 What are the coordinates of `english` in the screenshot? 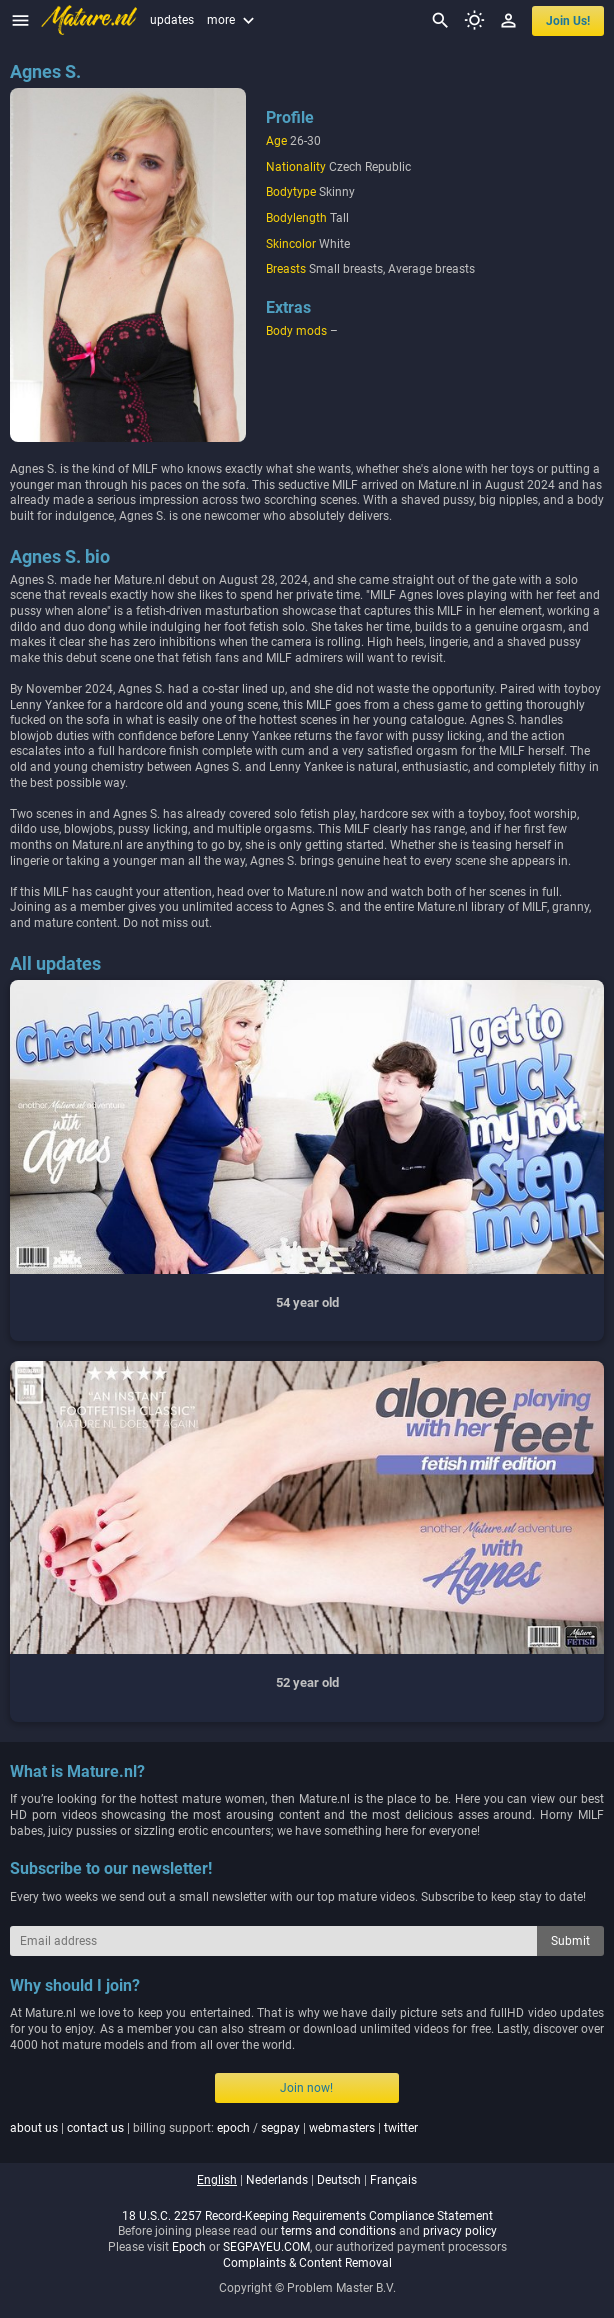 It's located at (217, 2180).